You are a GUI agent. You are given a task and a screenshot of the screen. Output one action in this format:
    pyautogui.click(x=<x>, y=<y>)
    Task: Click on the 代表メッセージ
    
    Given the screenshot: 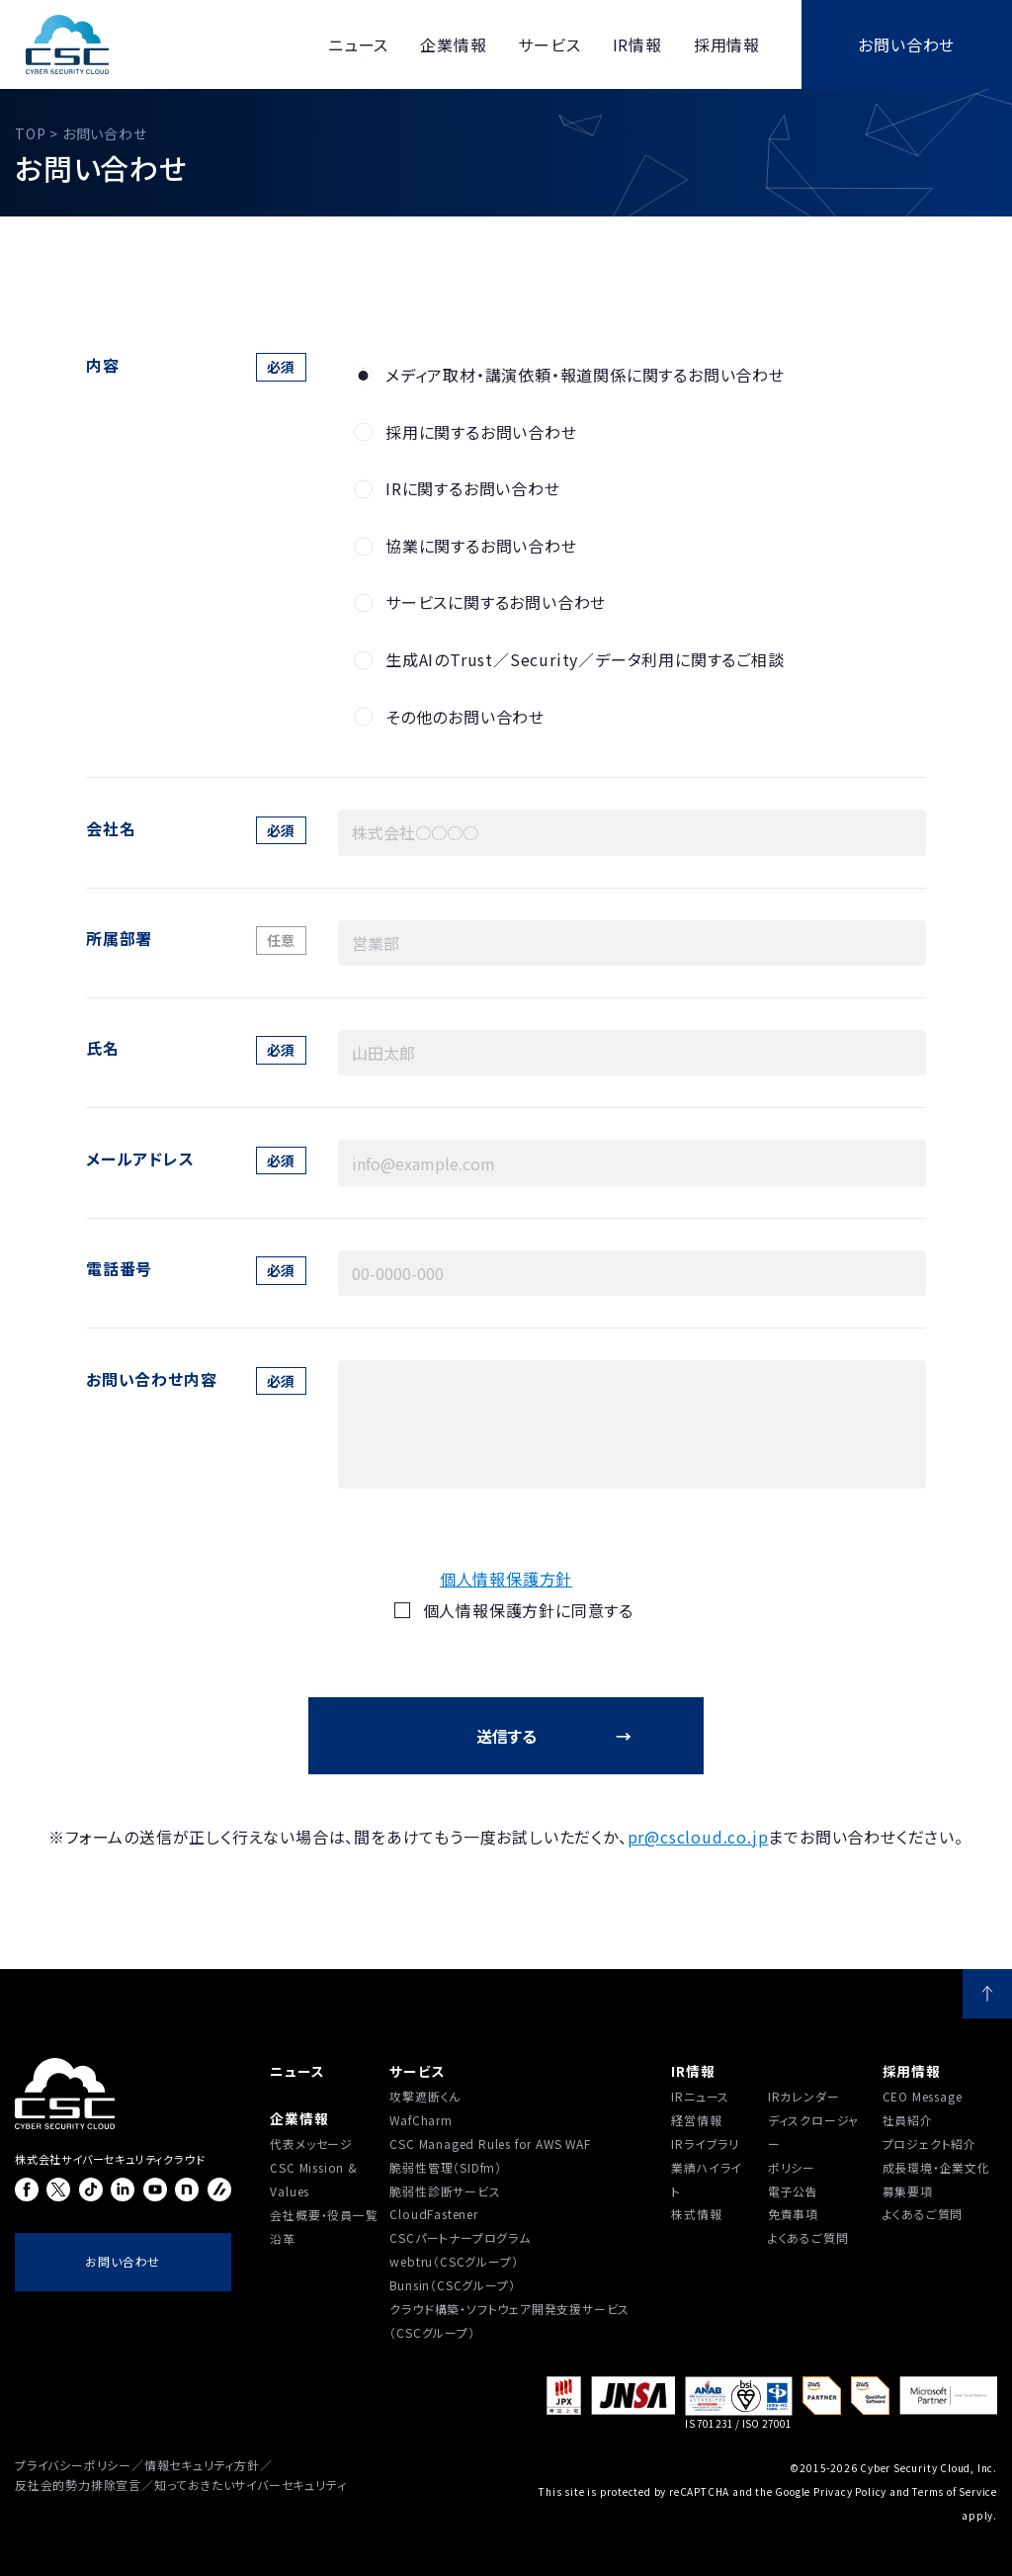 What is the action you would take?
    pyautogui.click(x=311, y=2143)
    